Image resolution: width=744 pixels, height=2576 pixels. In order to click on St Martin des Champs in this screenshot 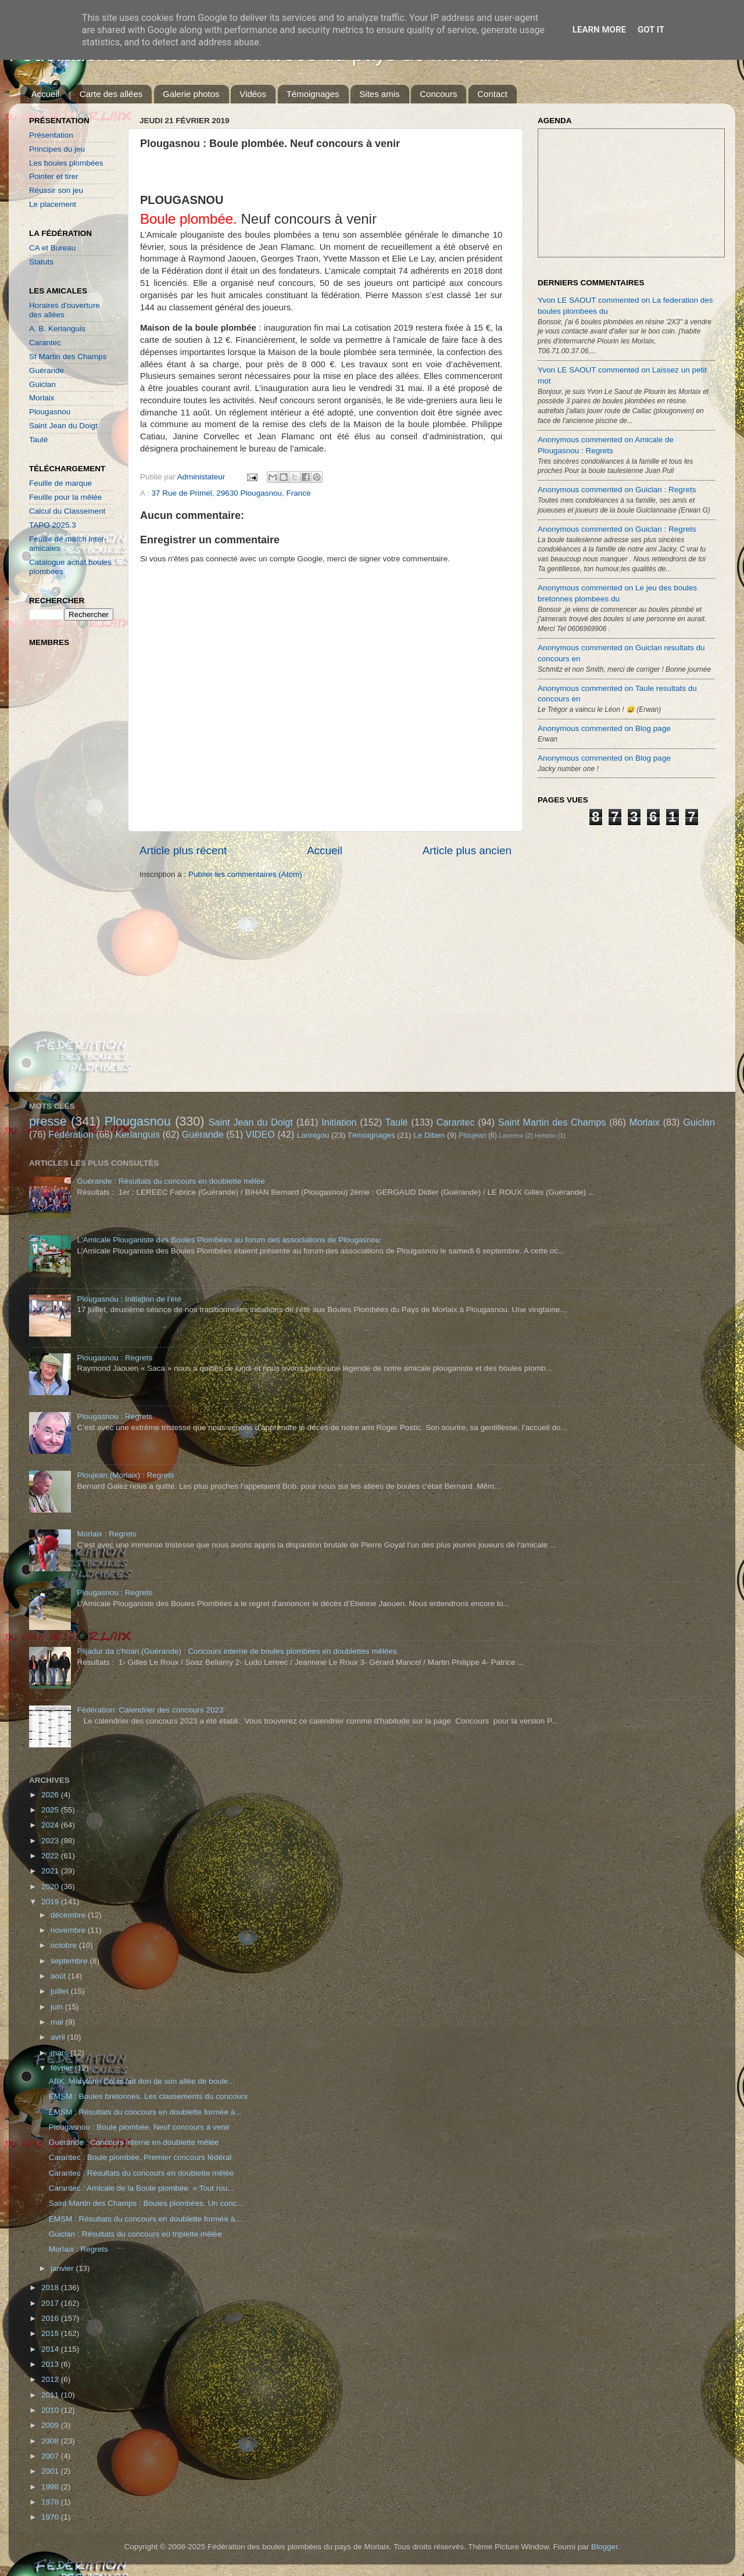, I will do `click(68, 356)`.